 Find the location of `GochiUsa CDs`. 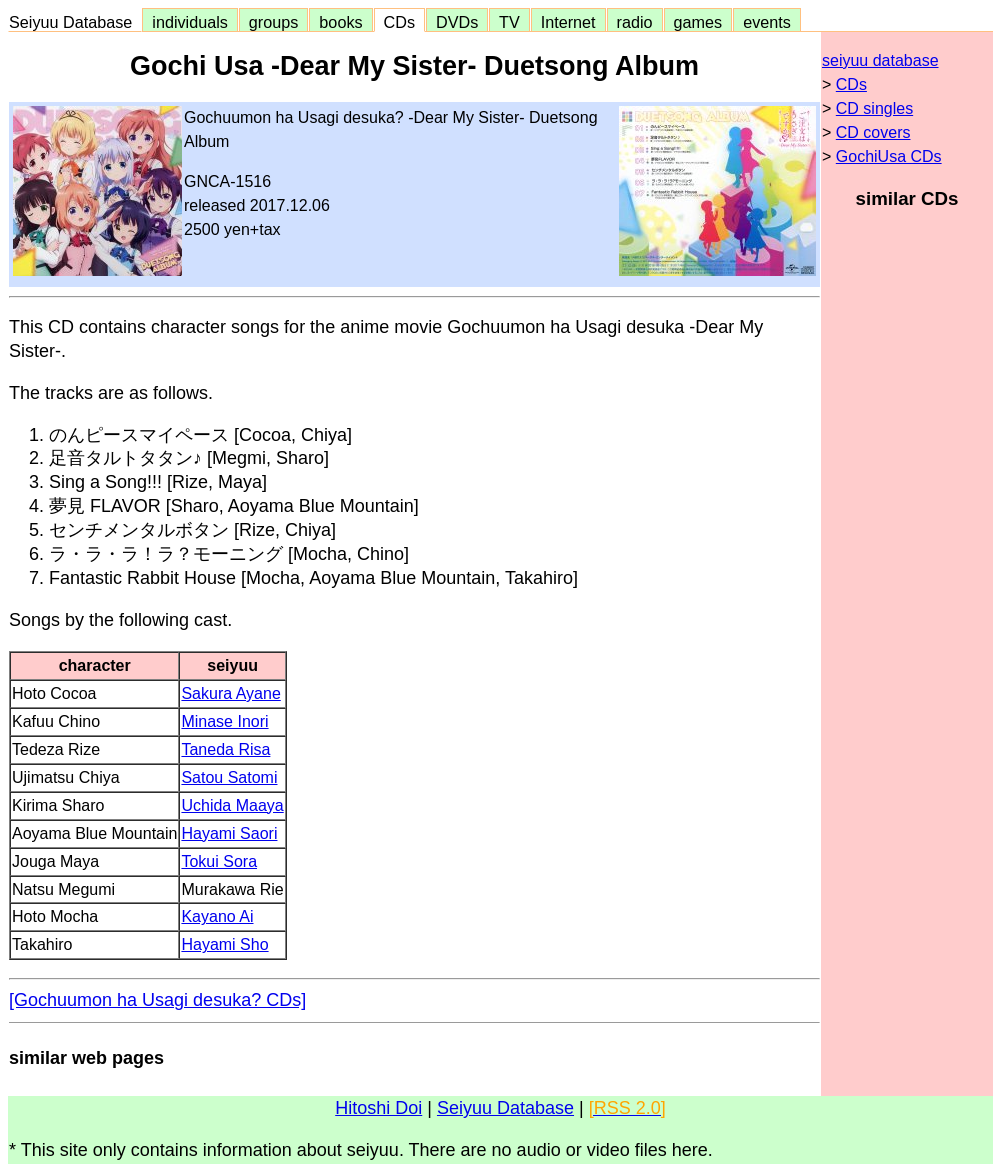

GochiUsa CDs is located at coordinates (889, 156).